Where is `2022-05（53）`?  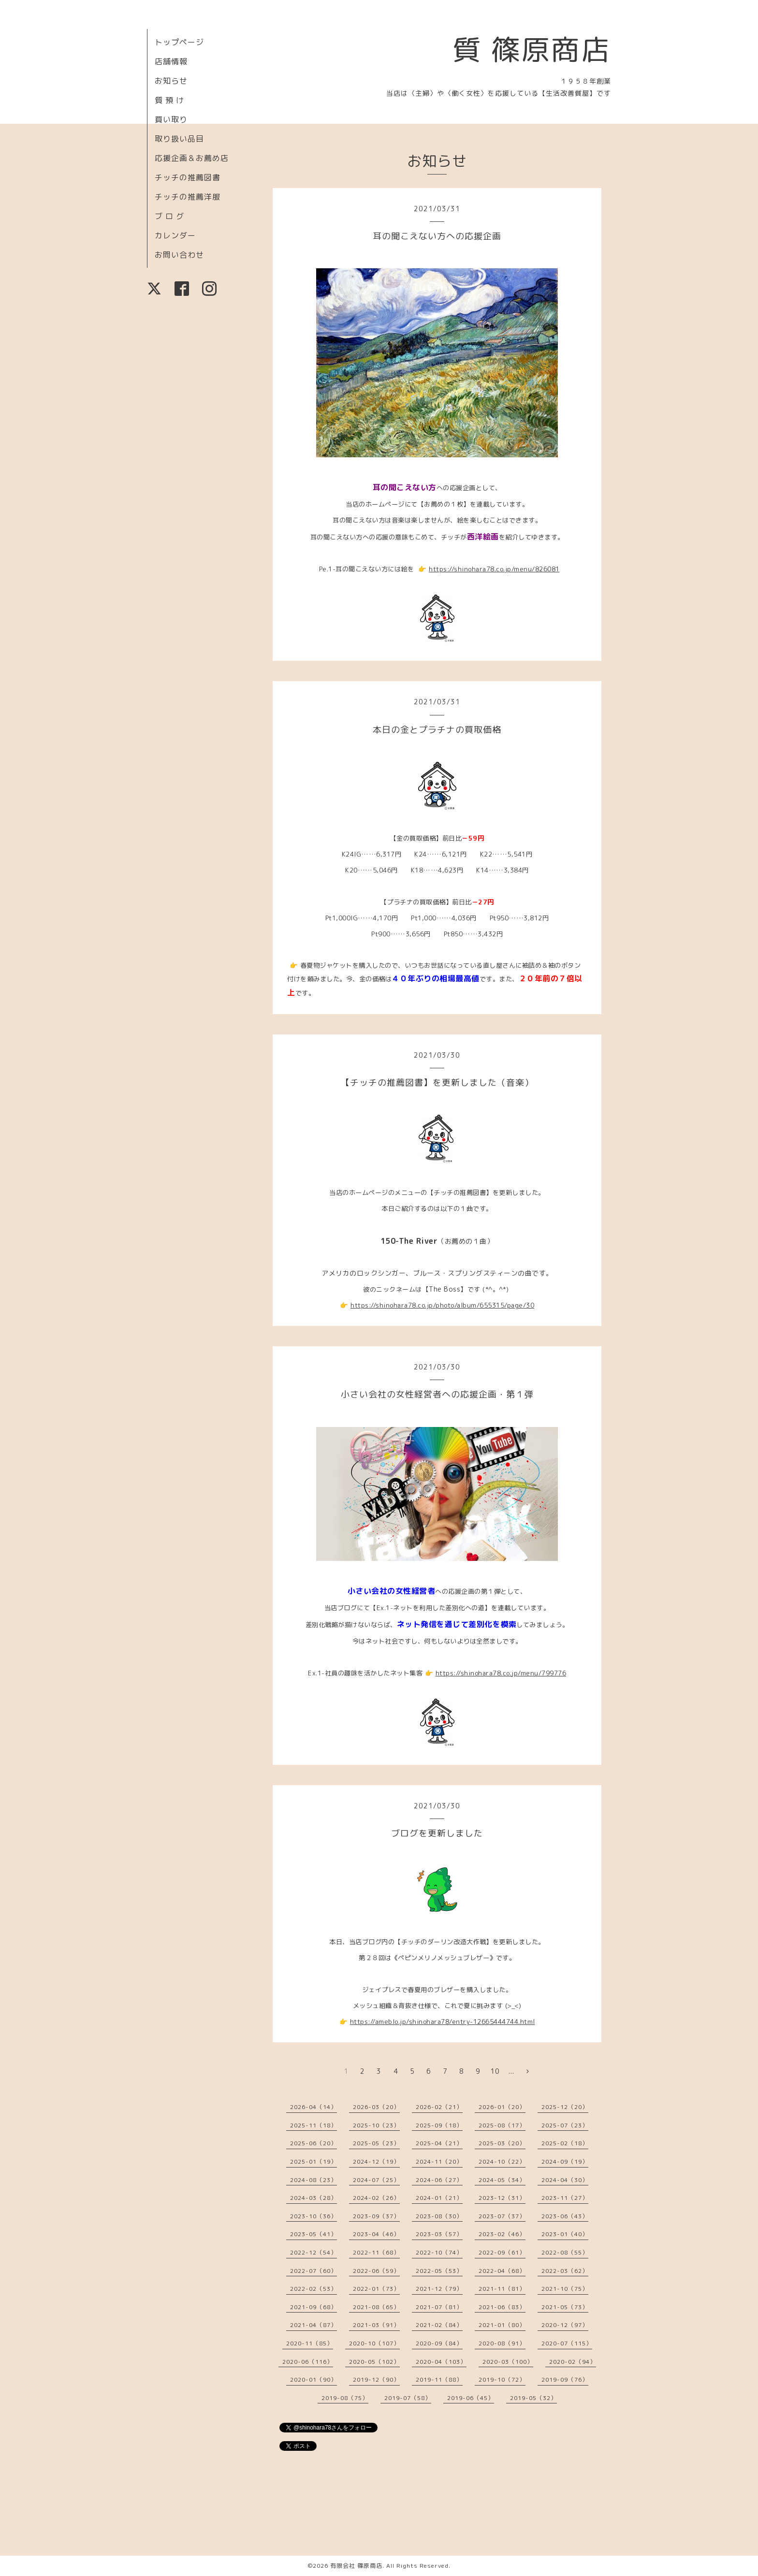
2022-05（53） is located at coordinates (439, 2271).